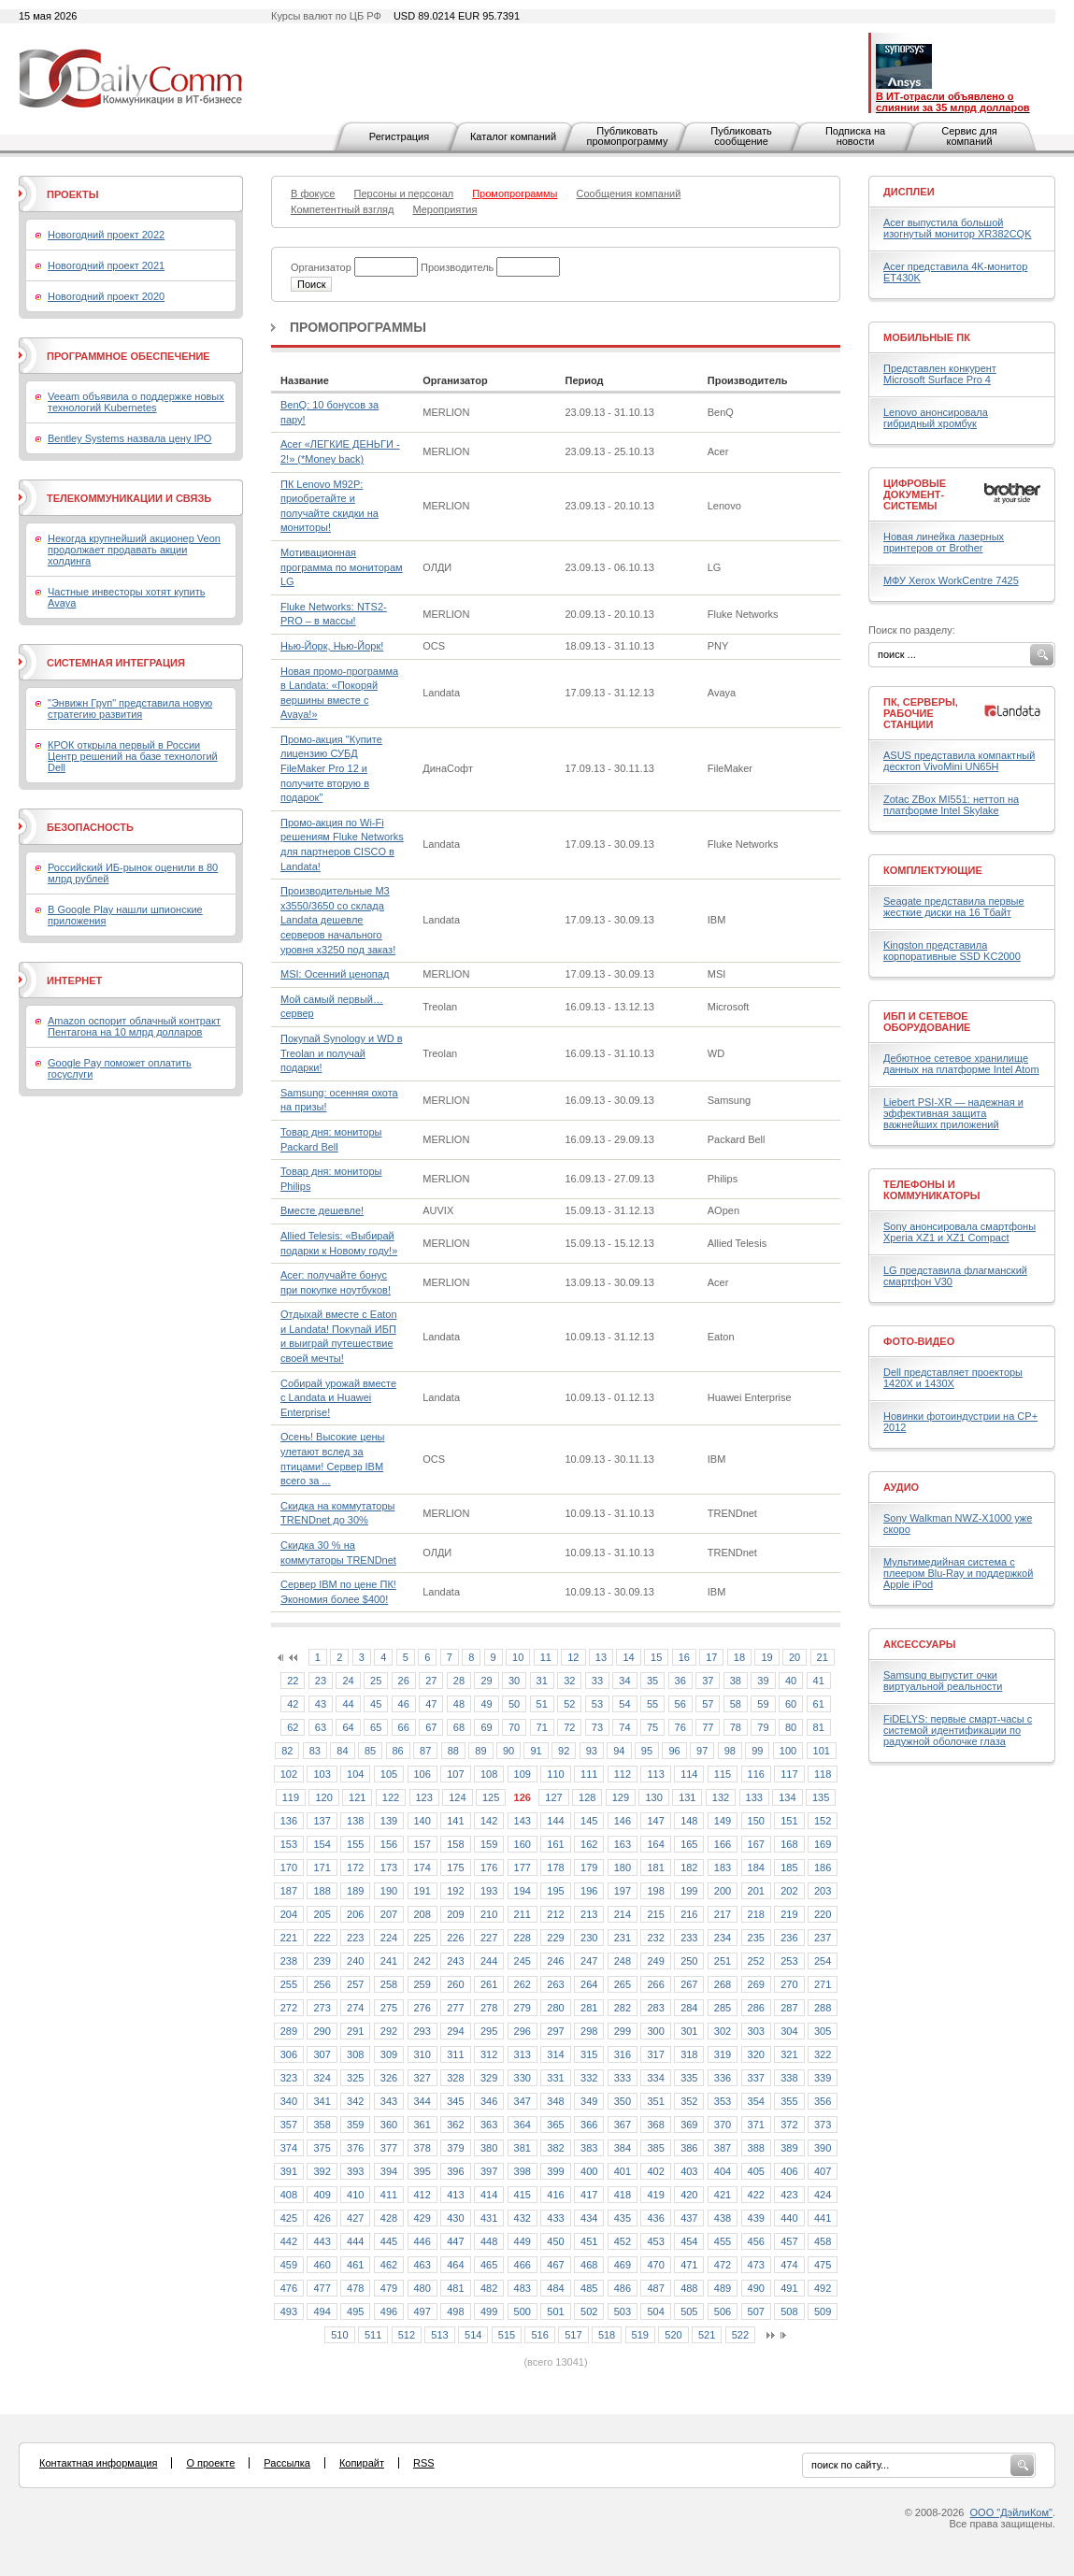 This screenshot has width=1074, height=2576. Describe the element at coordinates (422, 2241) in the screenshot. I see `446` at that location.